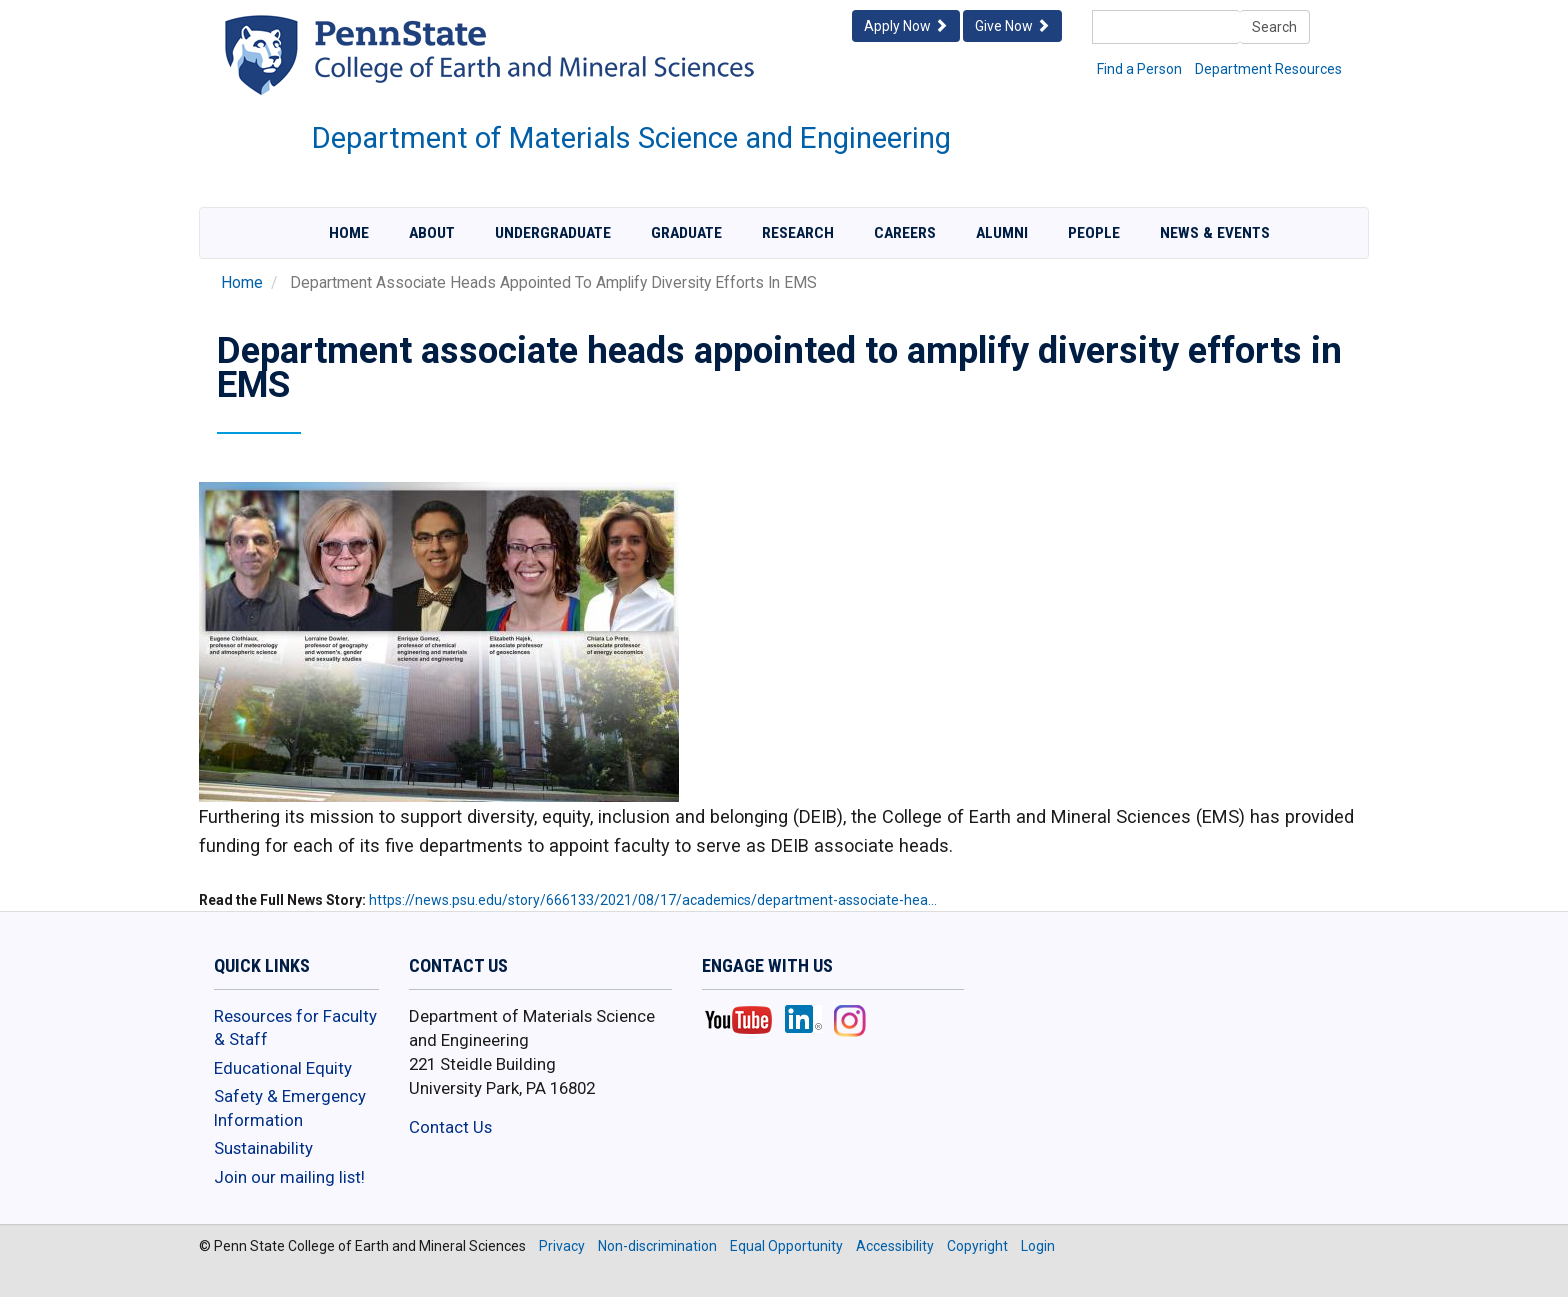 This screenshot has width=1568, height=1297. What do you see at coordinates (657, 1246) in the screenshot?
I see `Non-discrimination` at bounding box center [657, 1246].